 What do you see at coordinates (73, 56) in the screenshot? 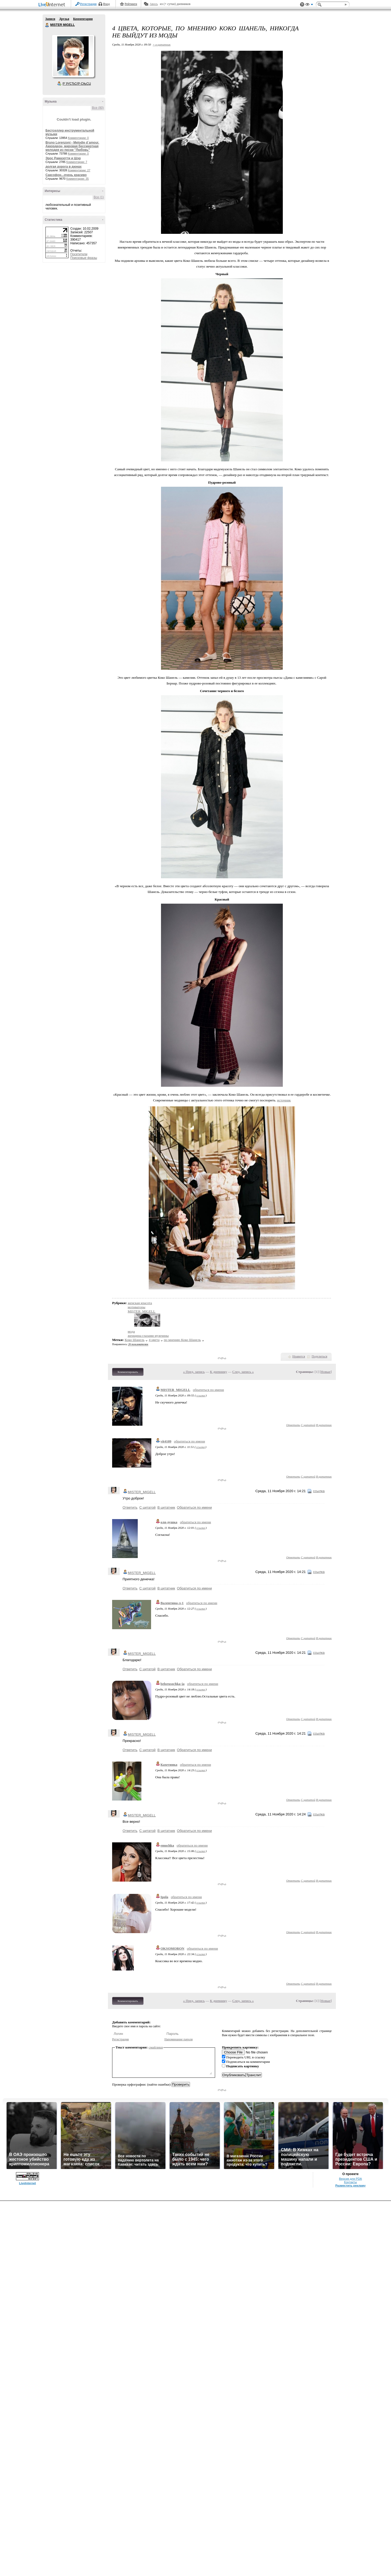
I see `Аватар MISTER_MIGELL` at bounding box center [73, 56].